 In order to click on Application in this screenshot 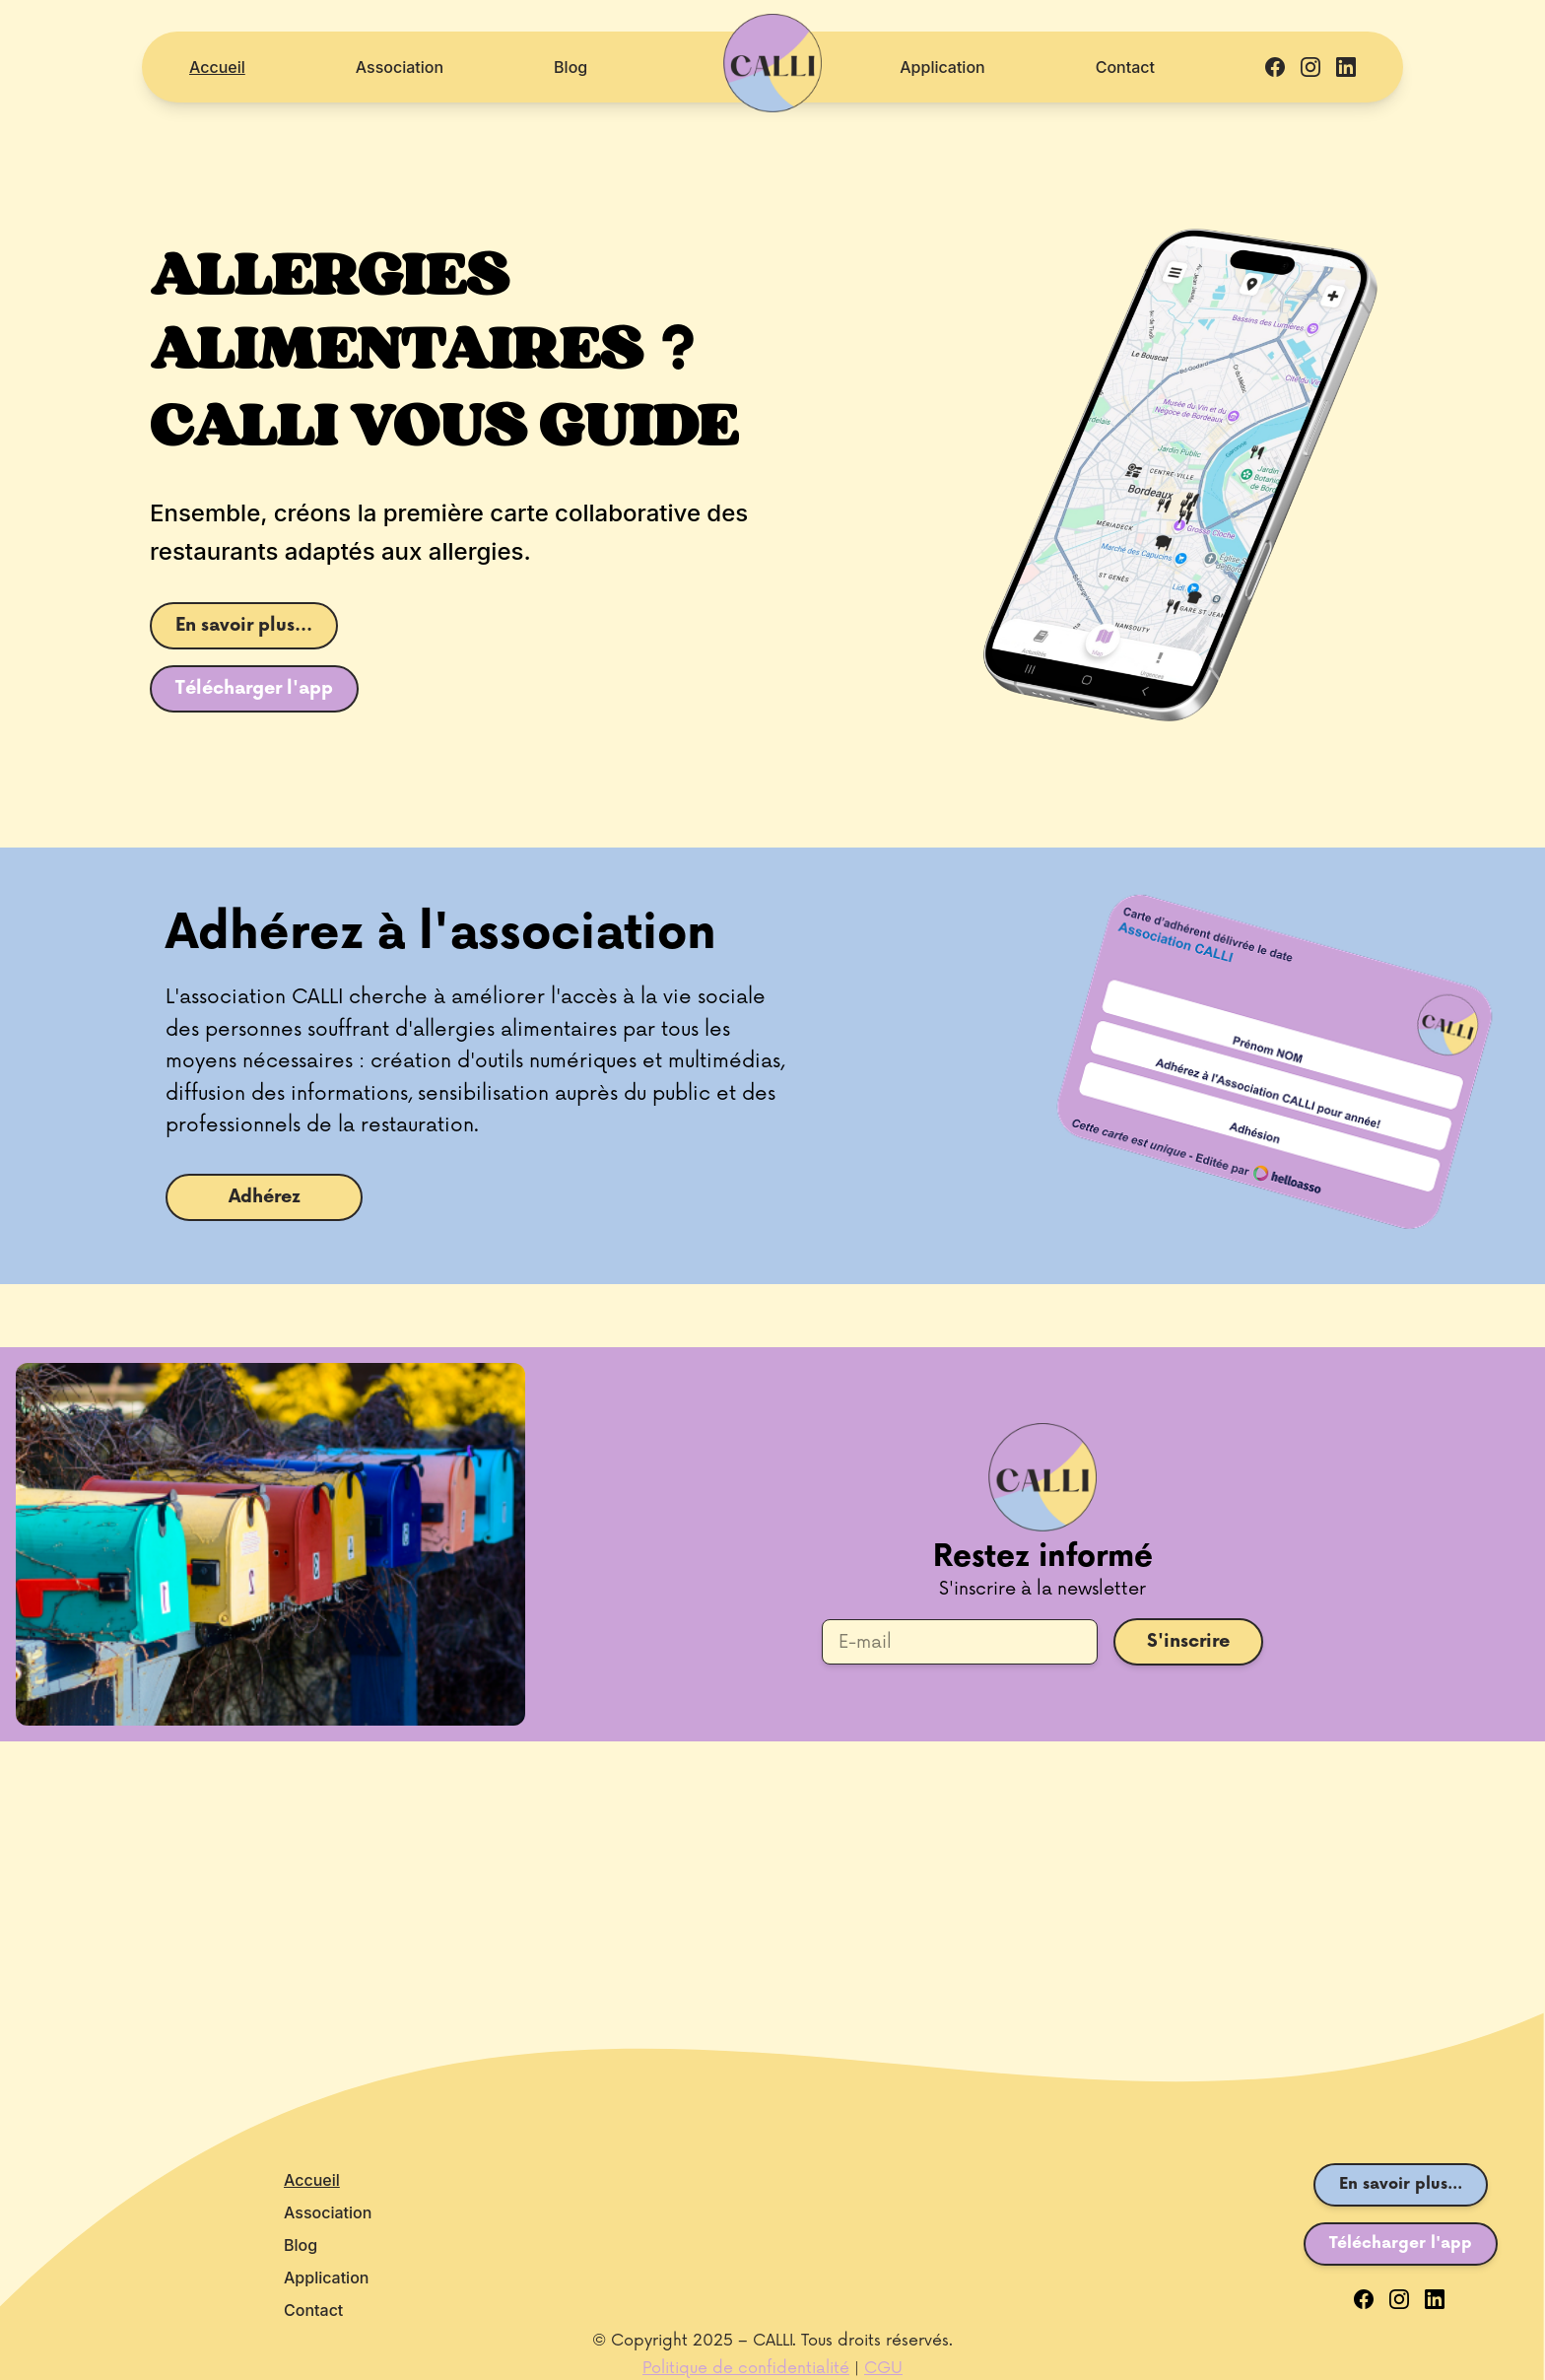, I will do `click(942, 67)`.